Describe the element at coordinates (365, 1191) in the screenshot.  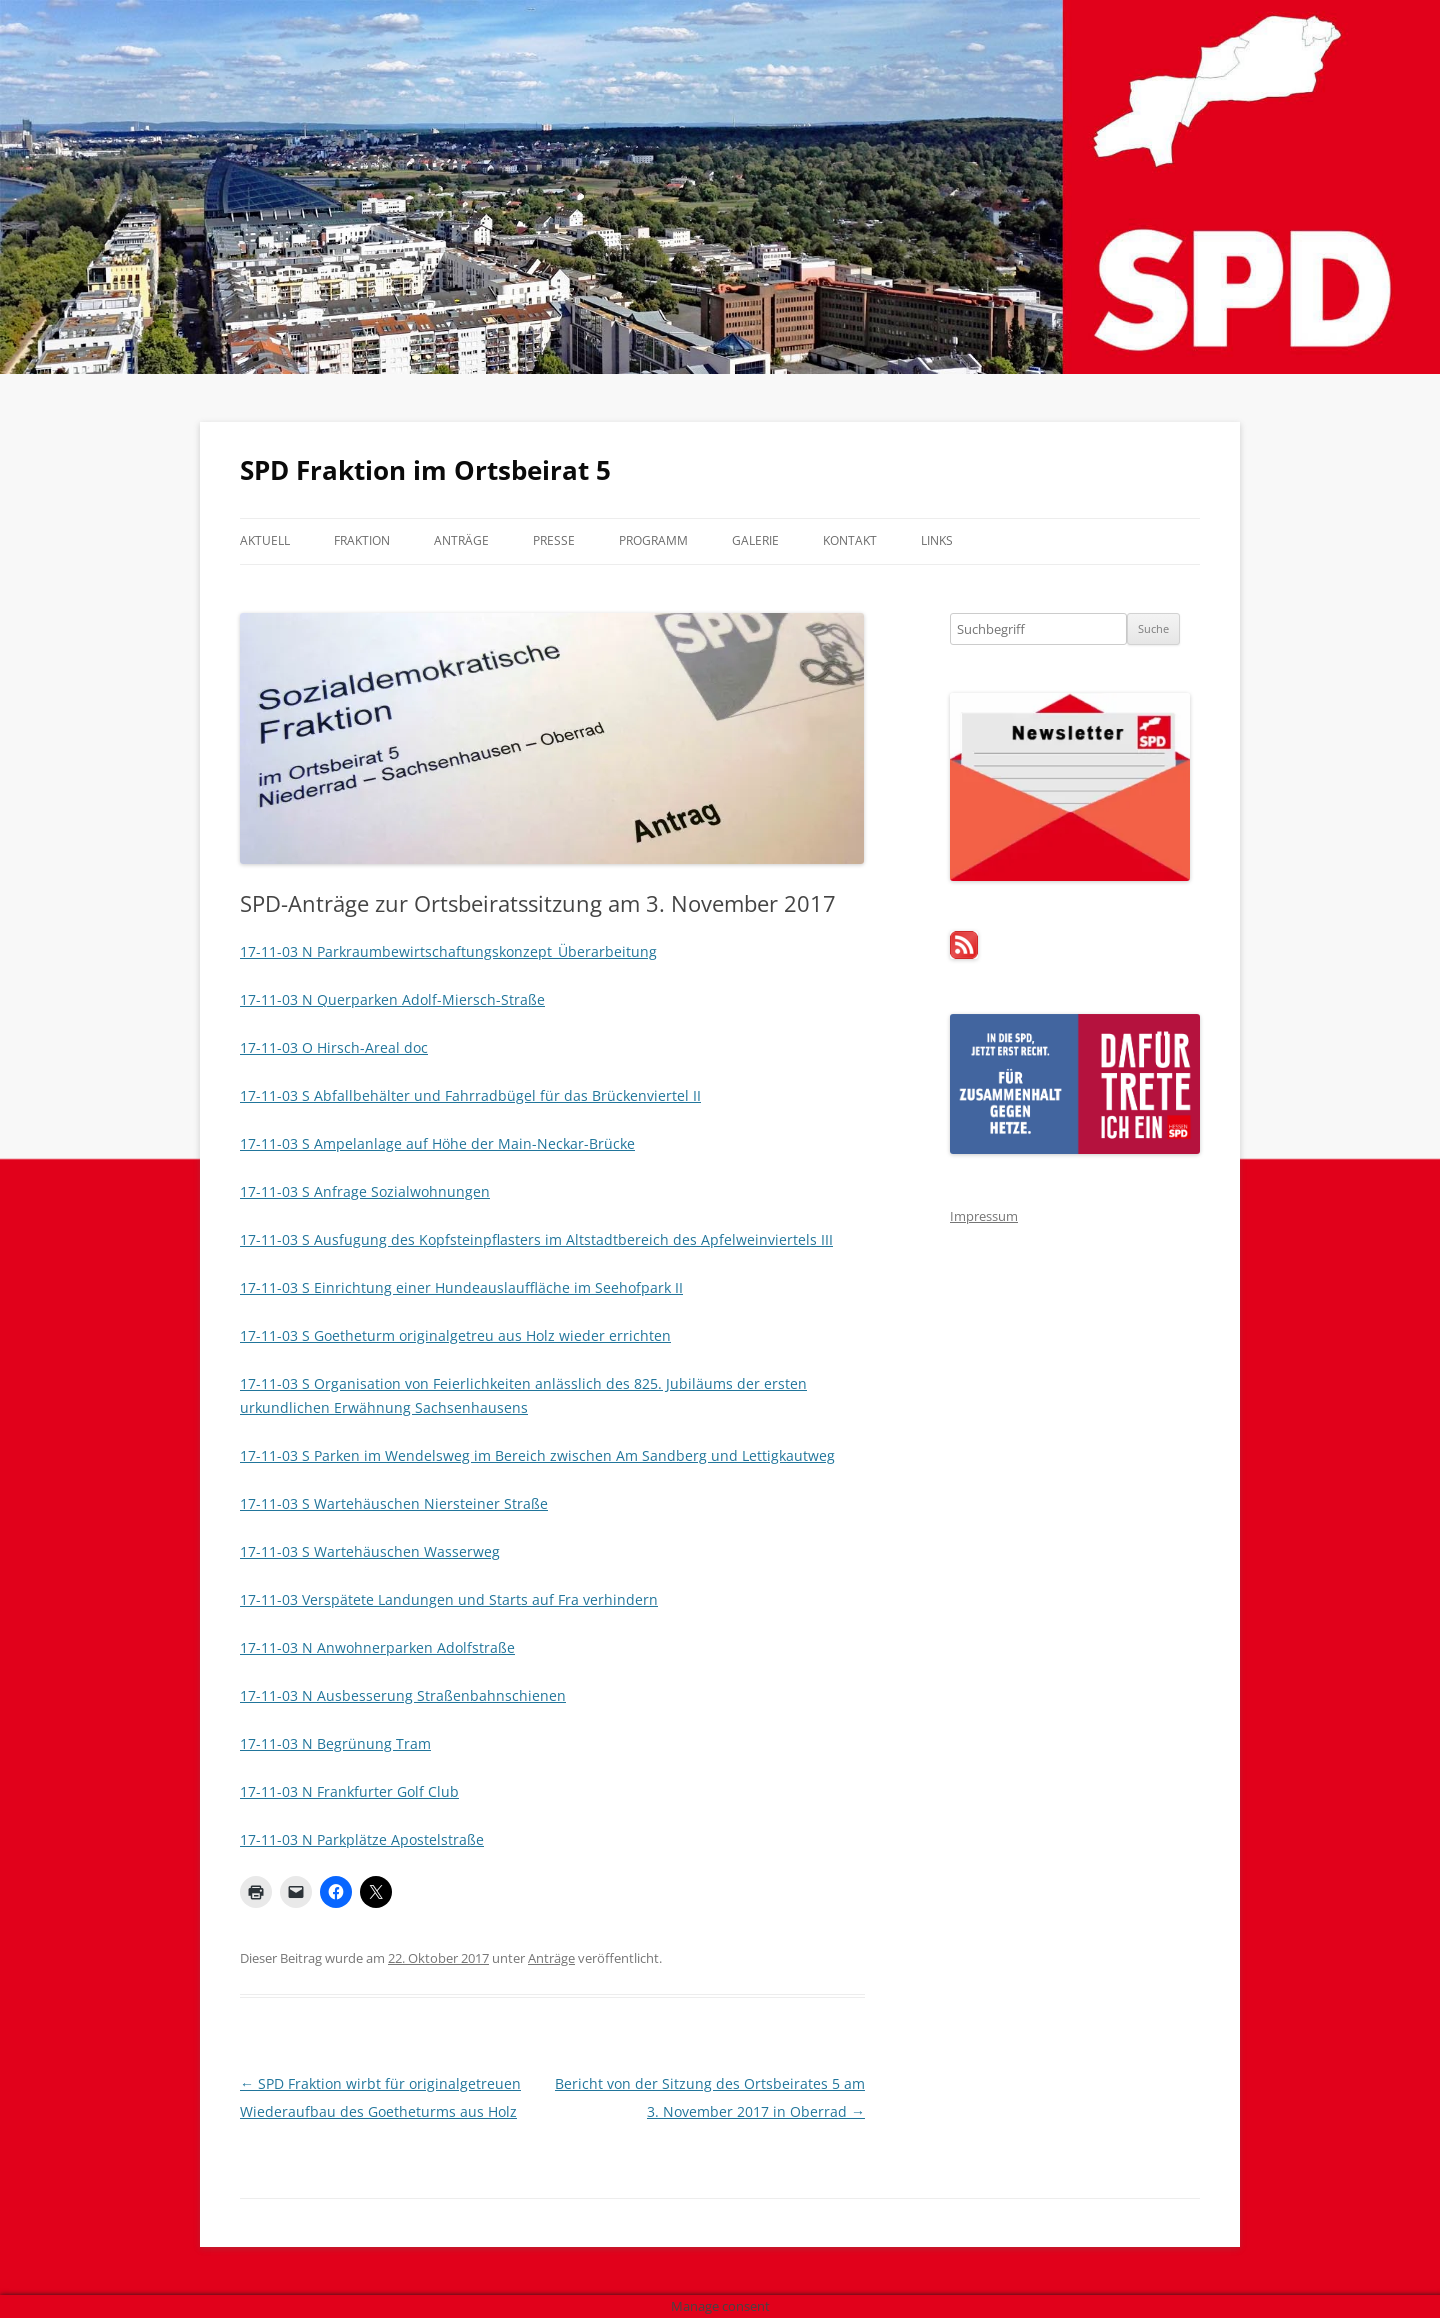
I see `17-11-03 S Anfrage Sozialwohnungen` at that location.